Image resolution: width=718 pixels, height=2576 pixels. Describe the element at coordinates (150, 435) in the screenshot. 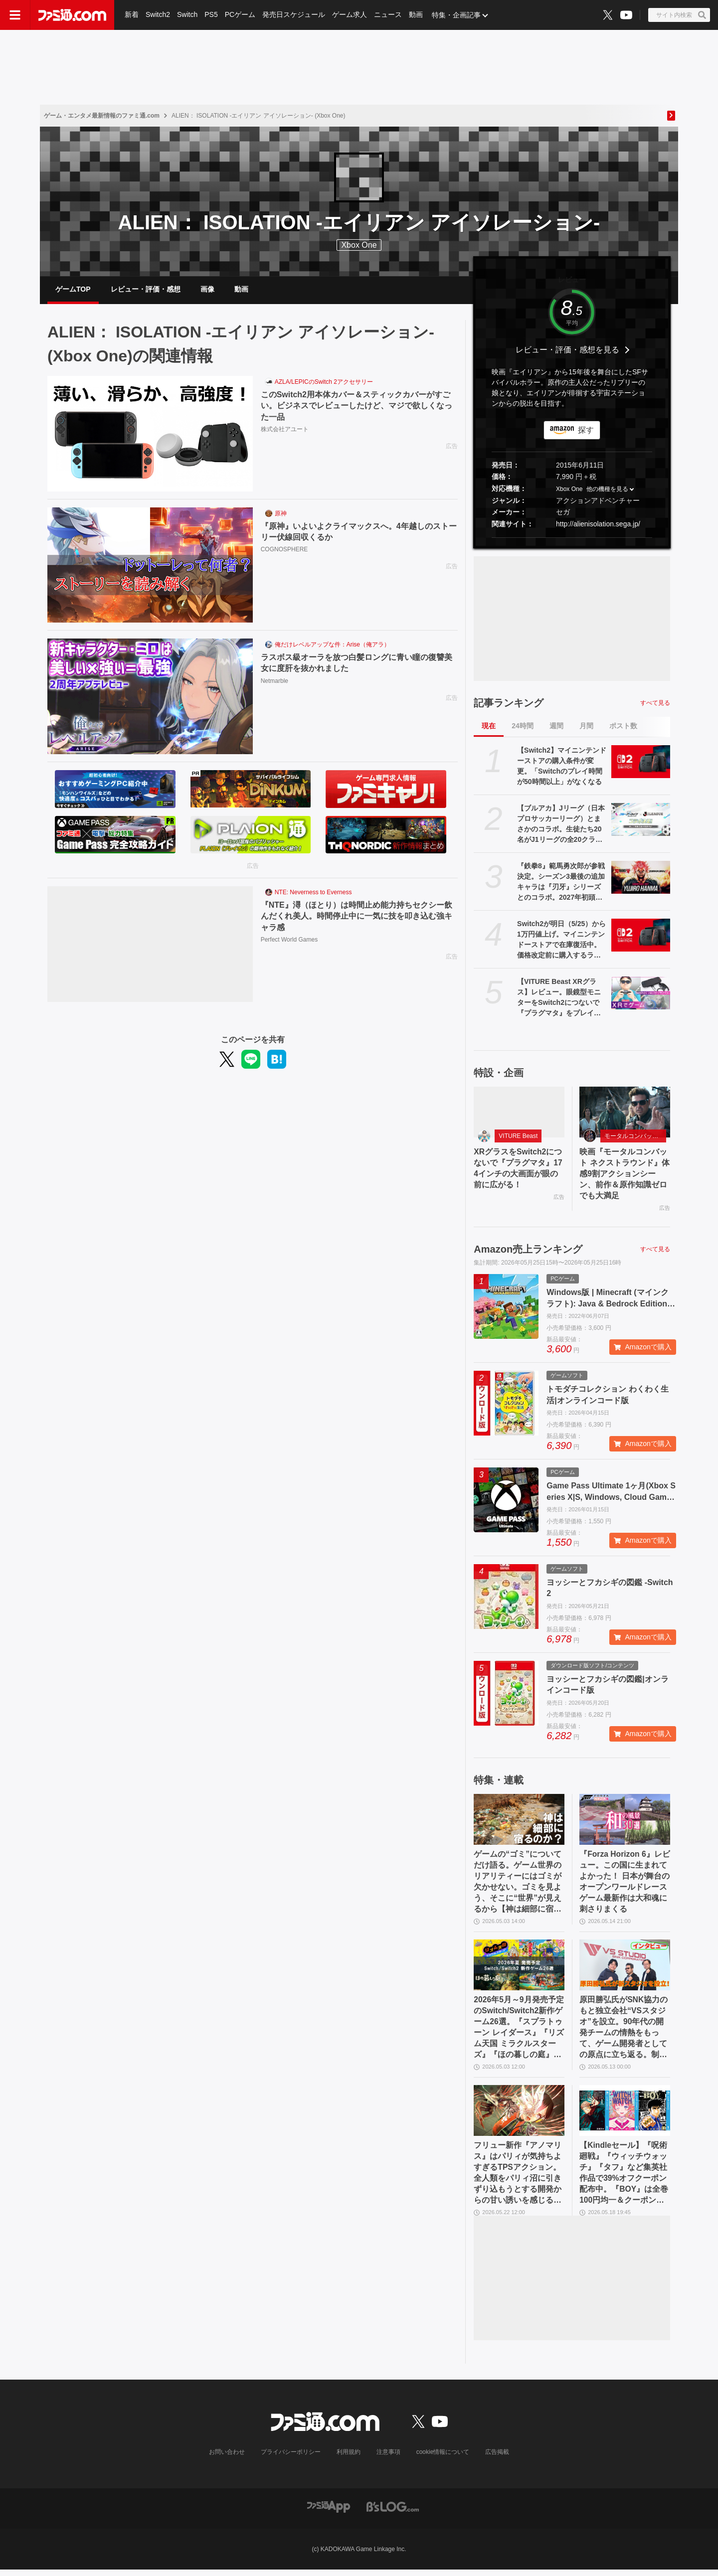

I see `[このSwitch2用本体カバー＆スティックカバーがすごい。ビジネスでレビューしたけど、マジで欲しくなった一品]` at that location.